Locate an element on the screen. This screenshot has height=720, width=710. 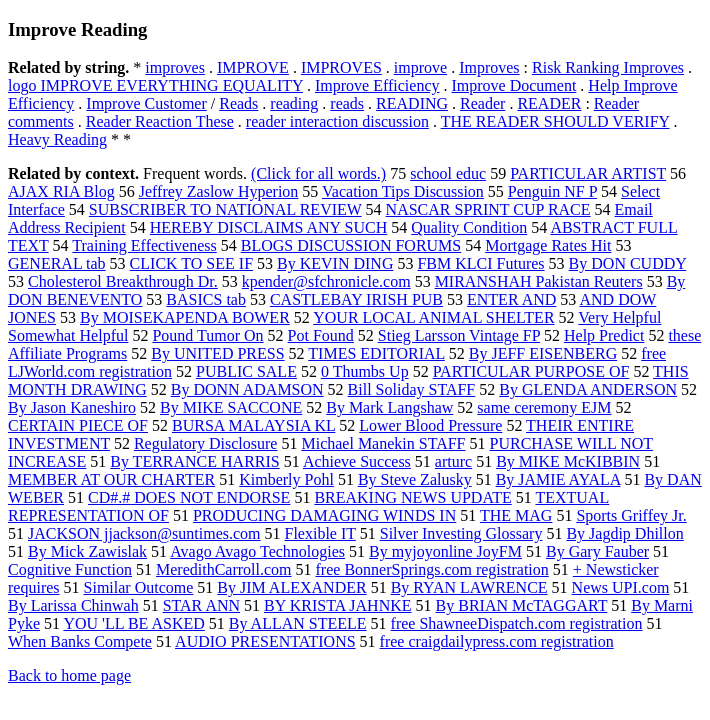
CERTAIN PIECE OF is located at coordinates (78, 425).